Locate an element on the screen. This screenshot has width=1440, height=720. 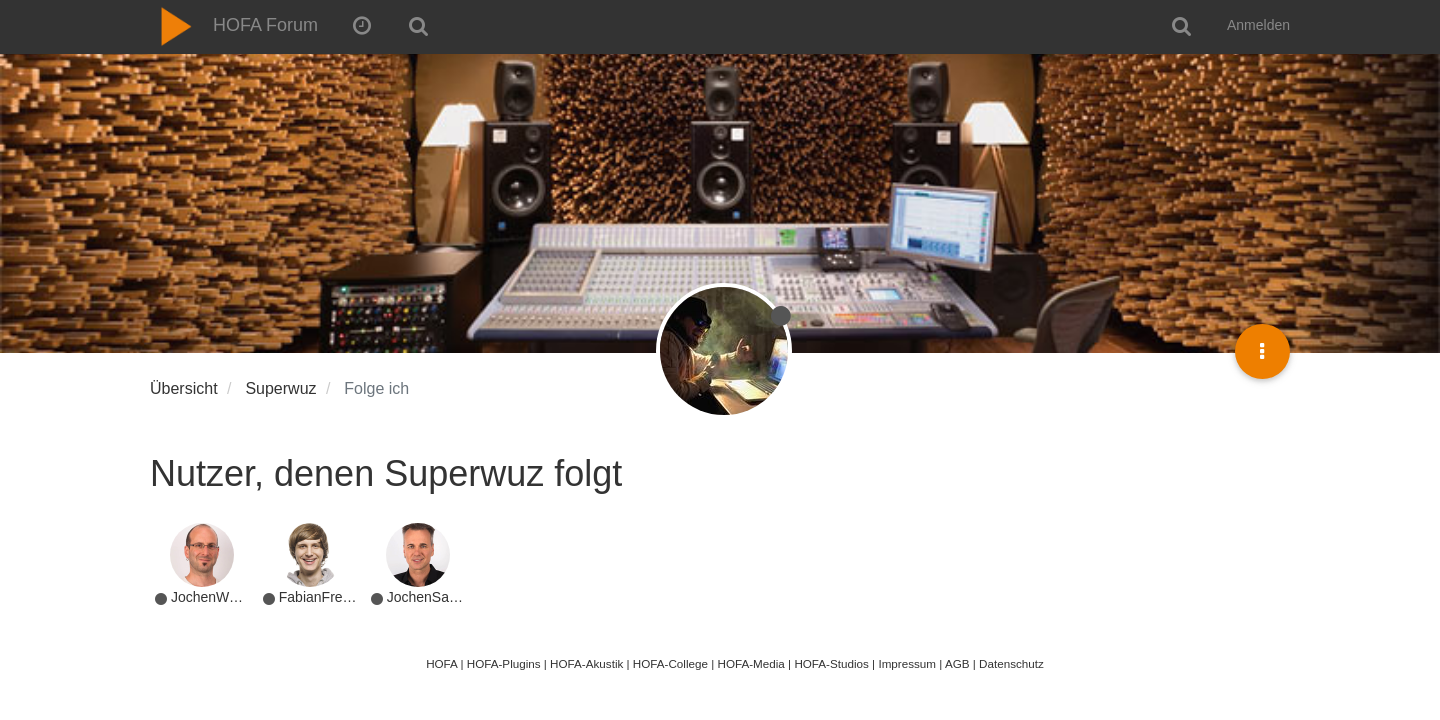
Impressum is located at coordinates (907, 663).